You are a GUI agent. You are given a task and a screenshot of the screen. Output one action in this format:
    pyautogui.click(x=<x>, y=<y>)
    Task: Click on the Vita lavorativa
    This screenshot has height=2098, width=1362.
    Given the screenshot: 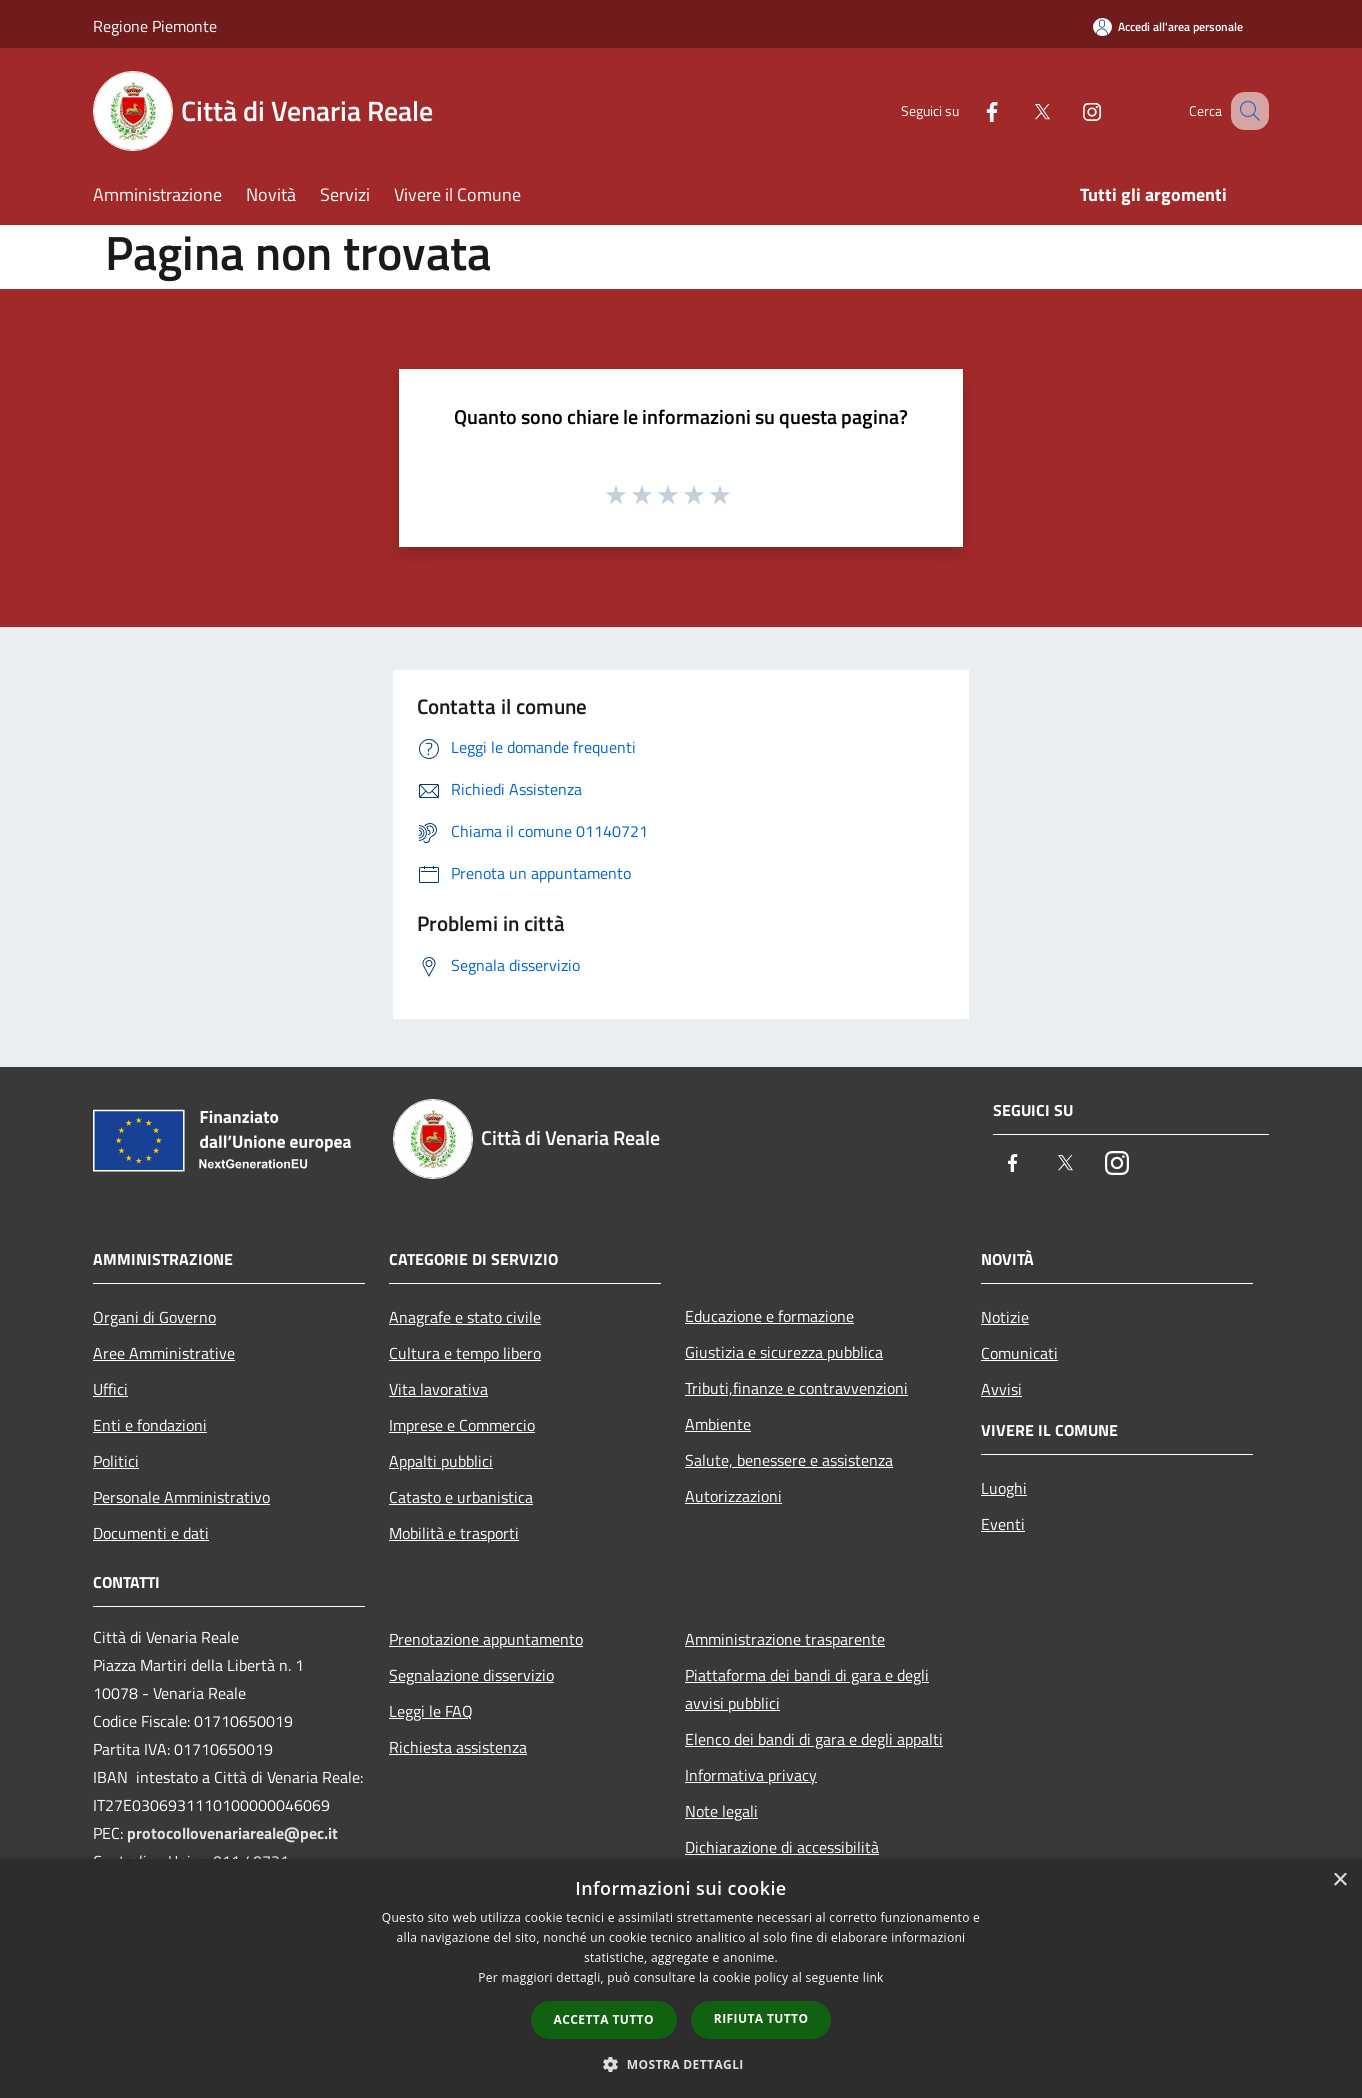 What is the action you would take?
    pyautogui.click(x=438, y=1389)
    